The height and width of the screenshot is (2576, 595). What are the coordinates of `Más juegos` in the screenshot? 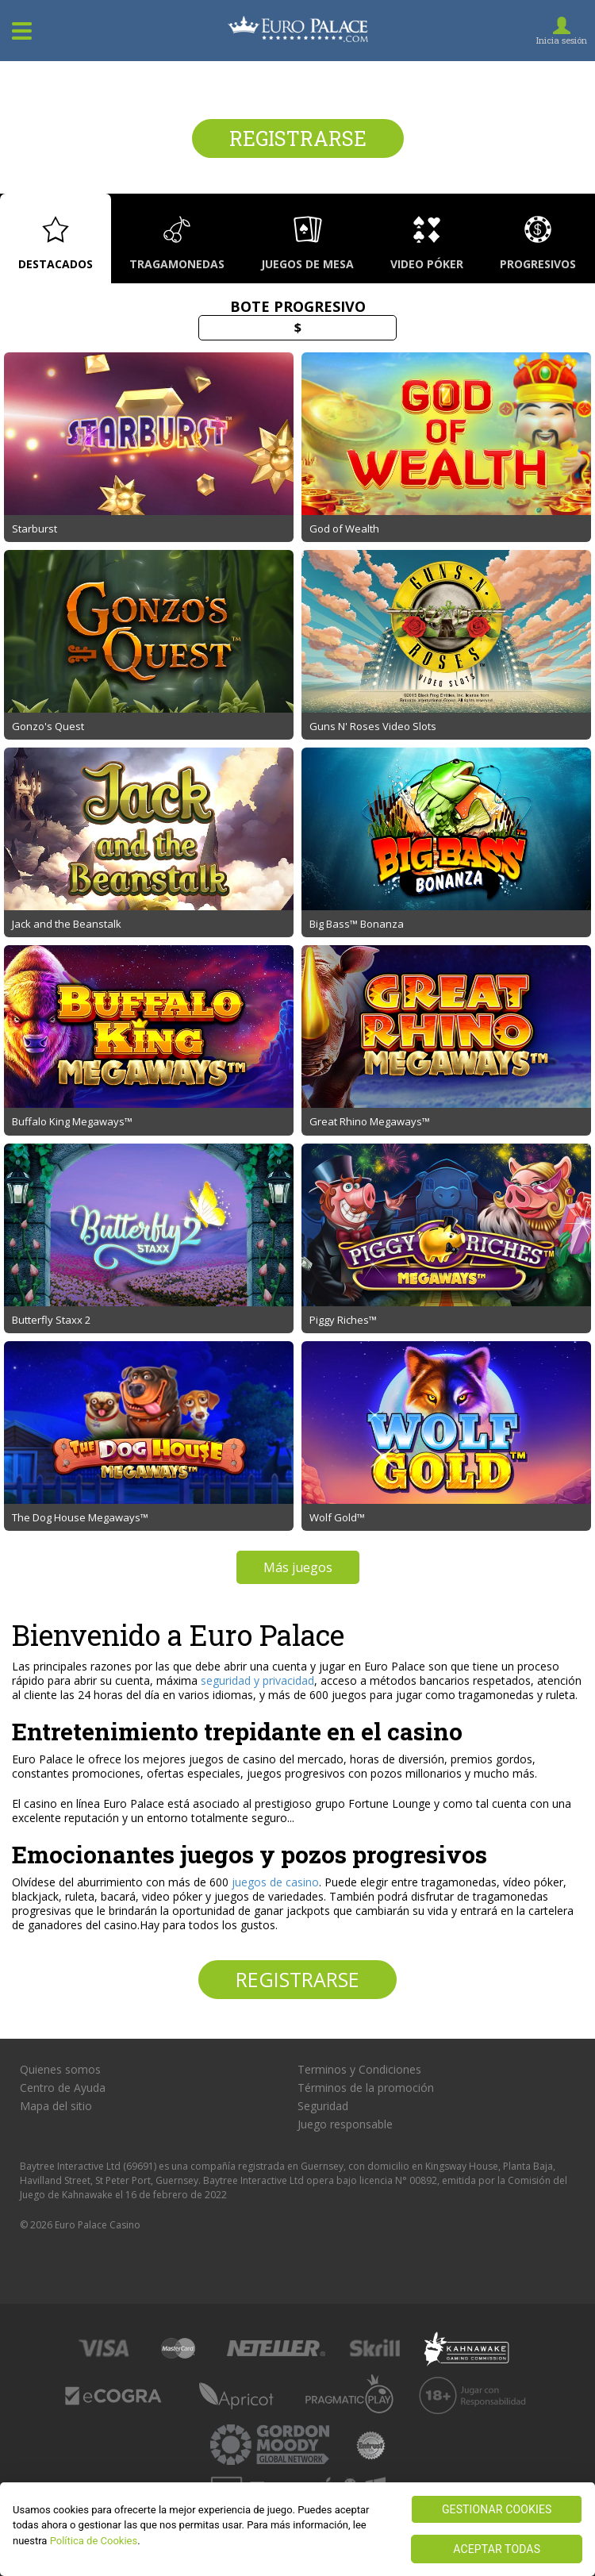 It's located at (297, 1567).